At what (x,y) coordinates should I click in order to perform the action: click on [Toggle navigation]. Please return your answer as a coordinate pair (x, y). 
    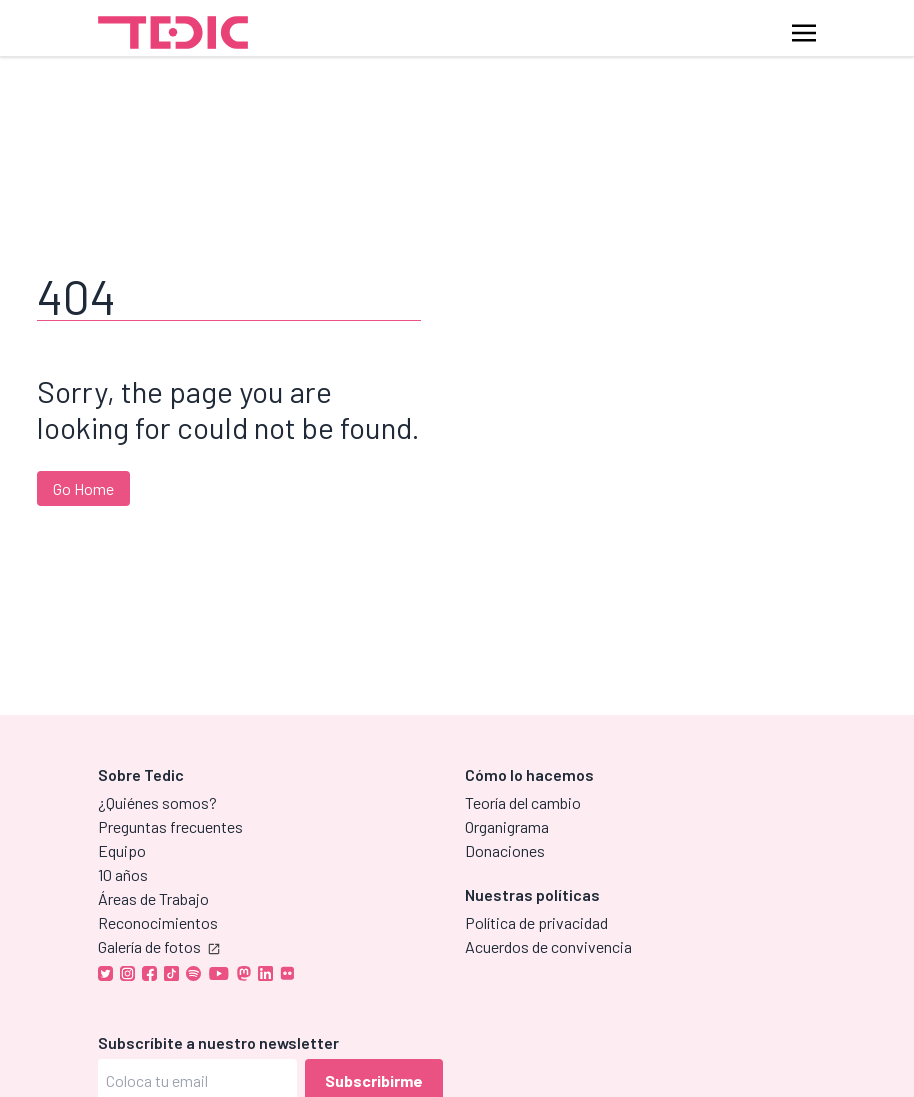
    Looking at the image, I should click on (804, 31).